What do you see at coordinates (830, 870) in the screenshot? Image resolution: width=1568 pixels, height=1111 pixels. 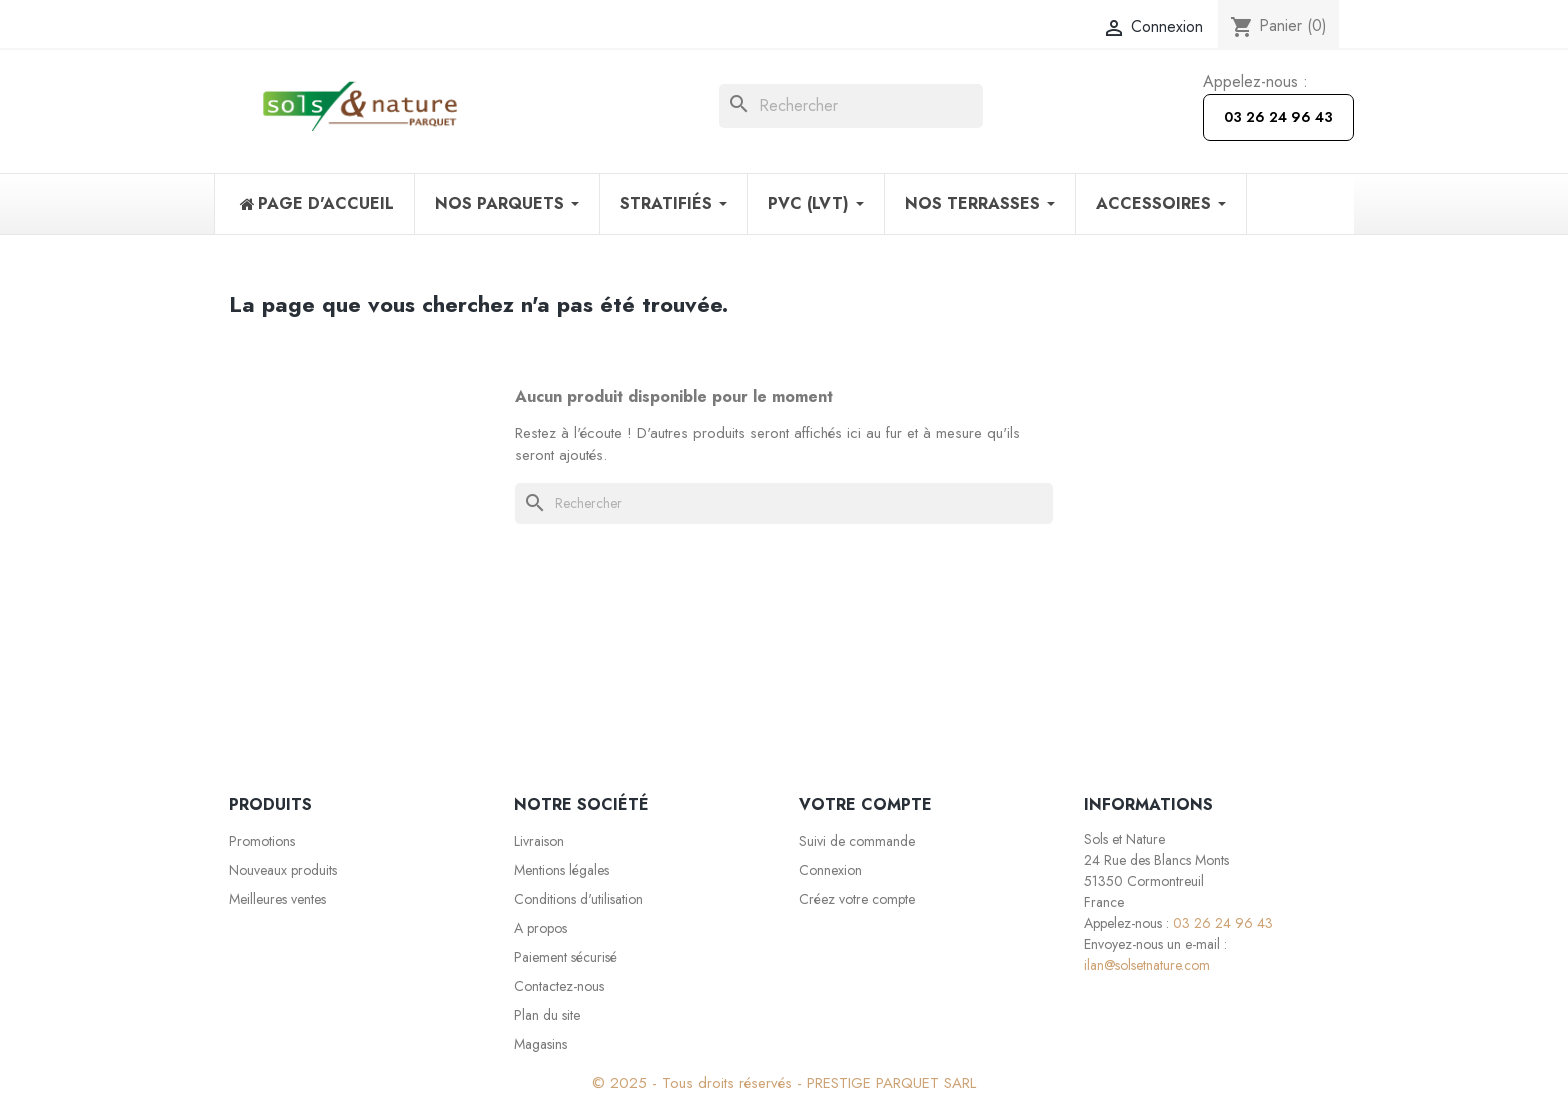 I see `Connexion` at bounding box center [830, 870].